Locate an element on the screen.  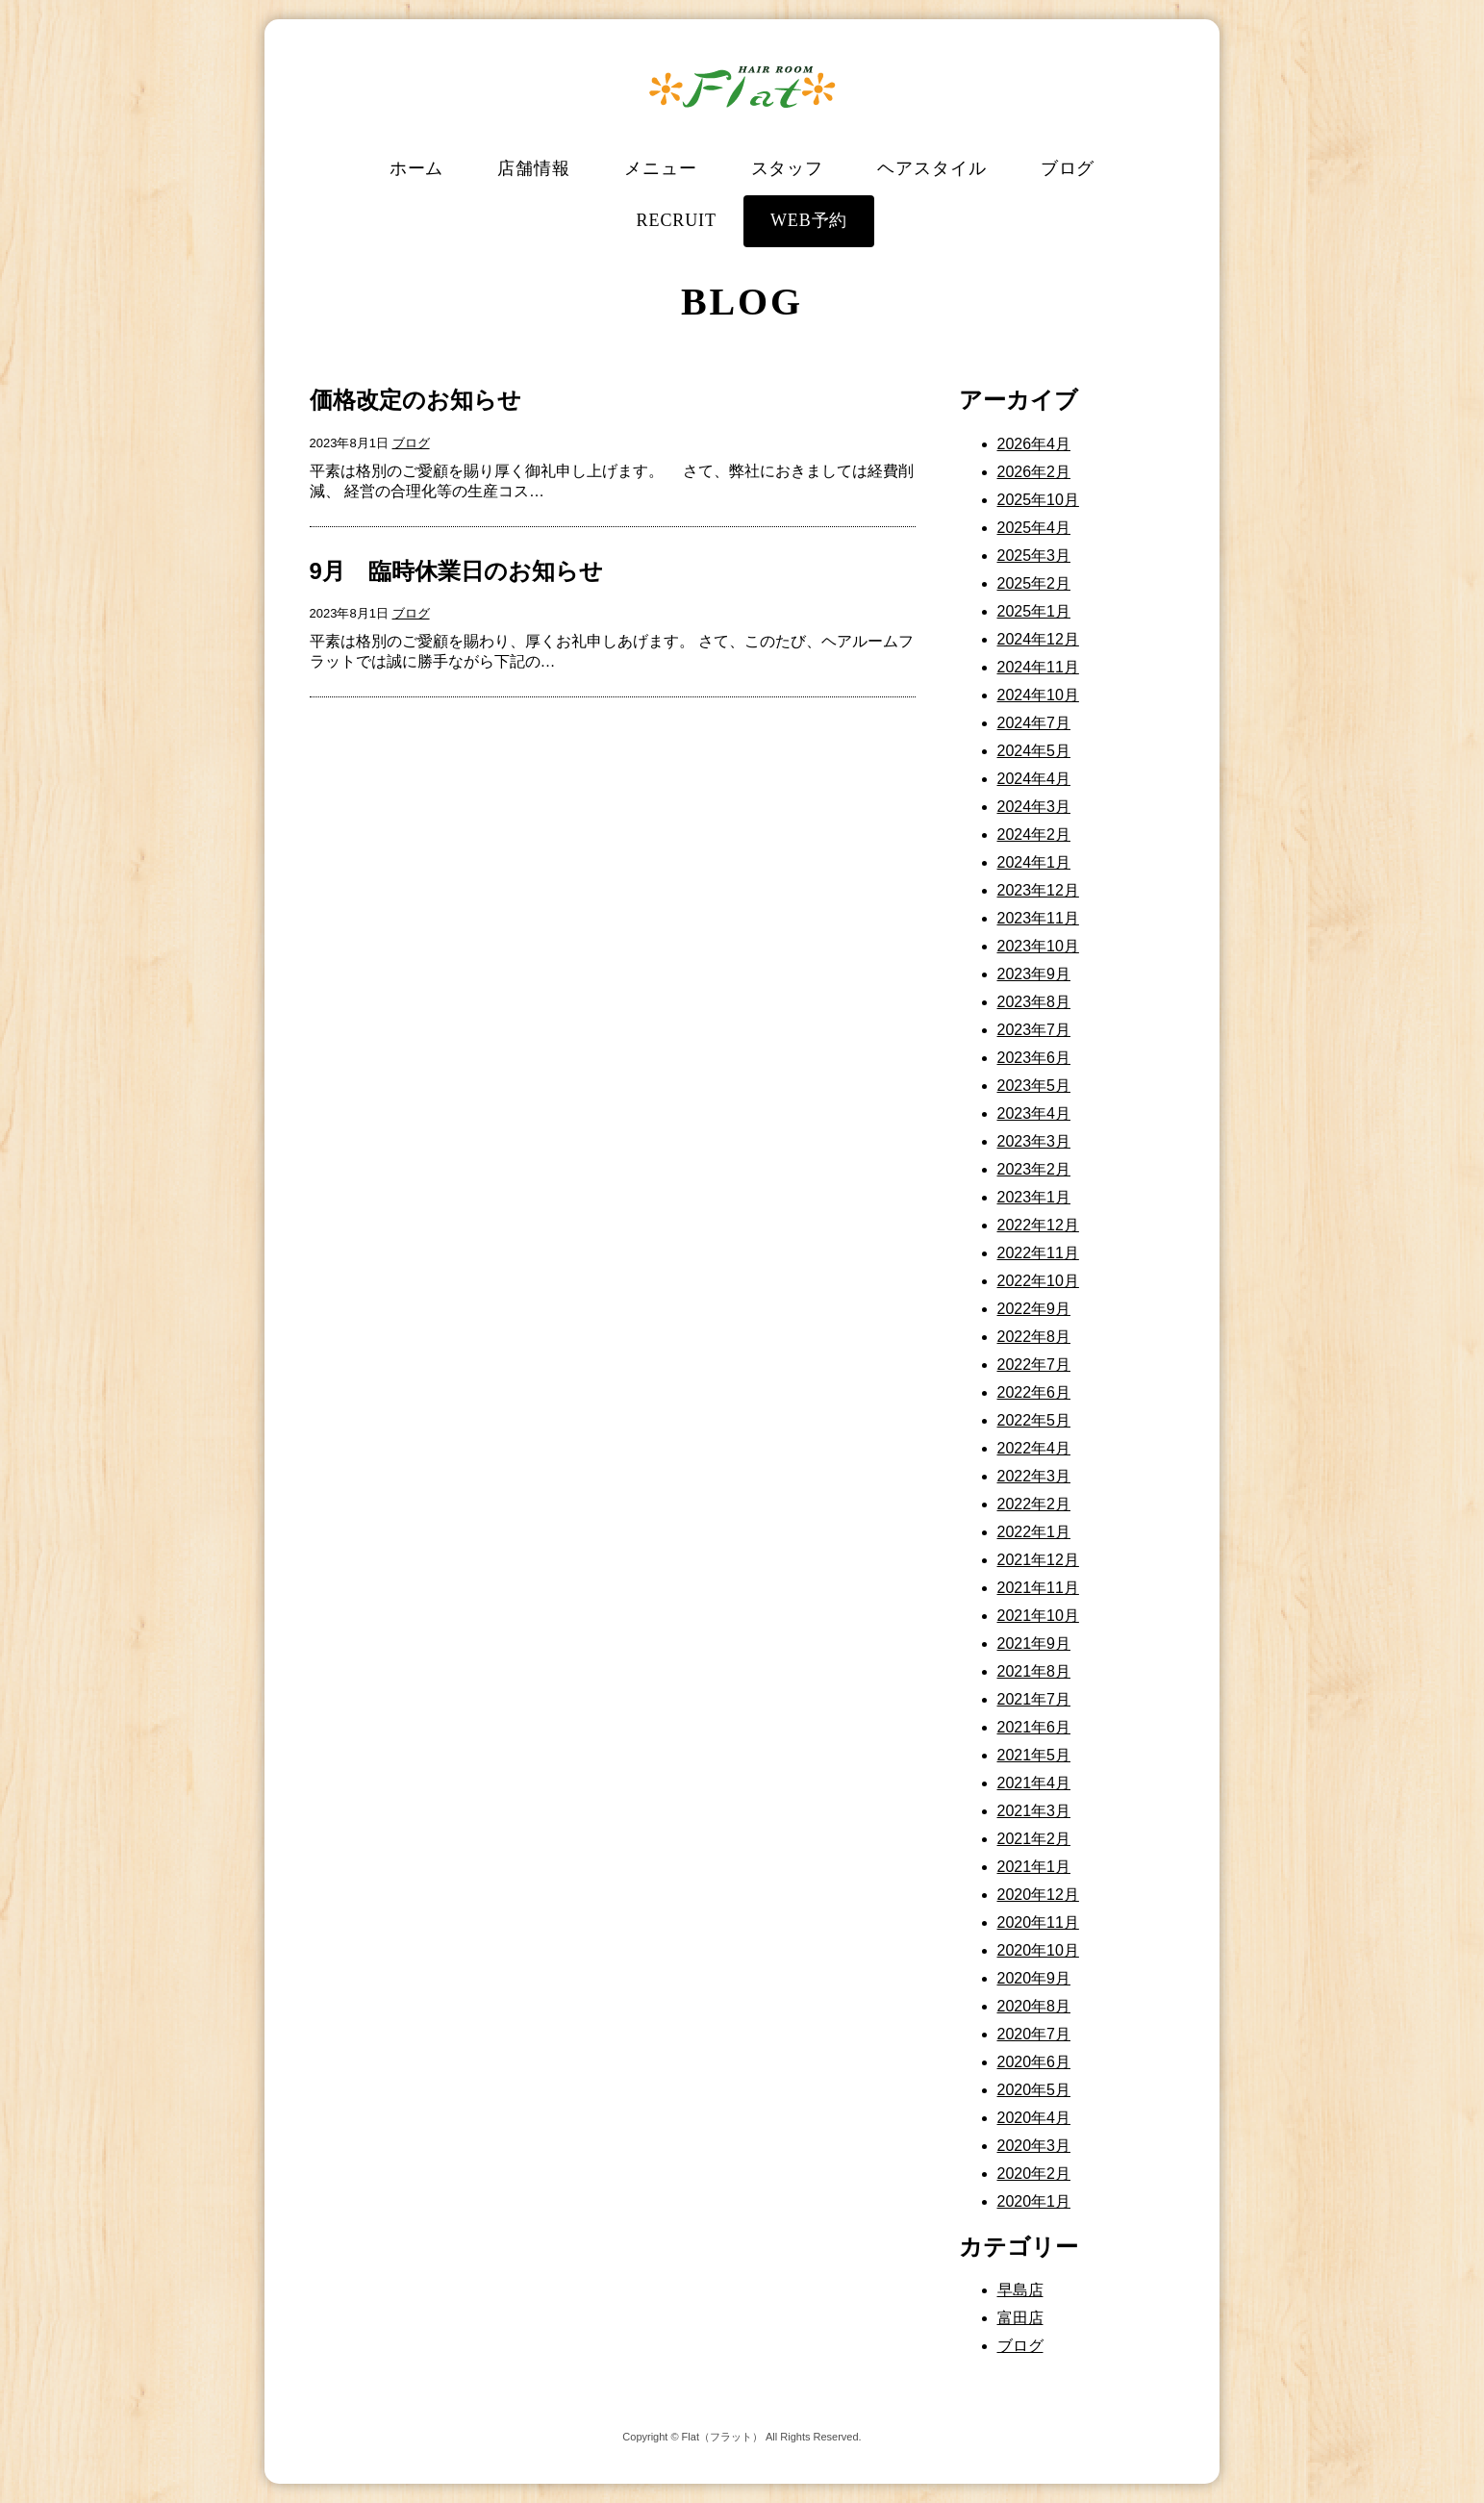
2023年11月 is located at coordinates (1038, 918).